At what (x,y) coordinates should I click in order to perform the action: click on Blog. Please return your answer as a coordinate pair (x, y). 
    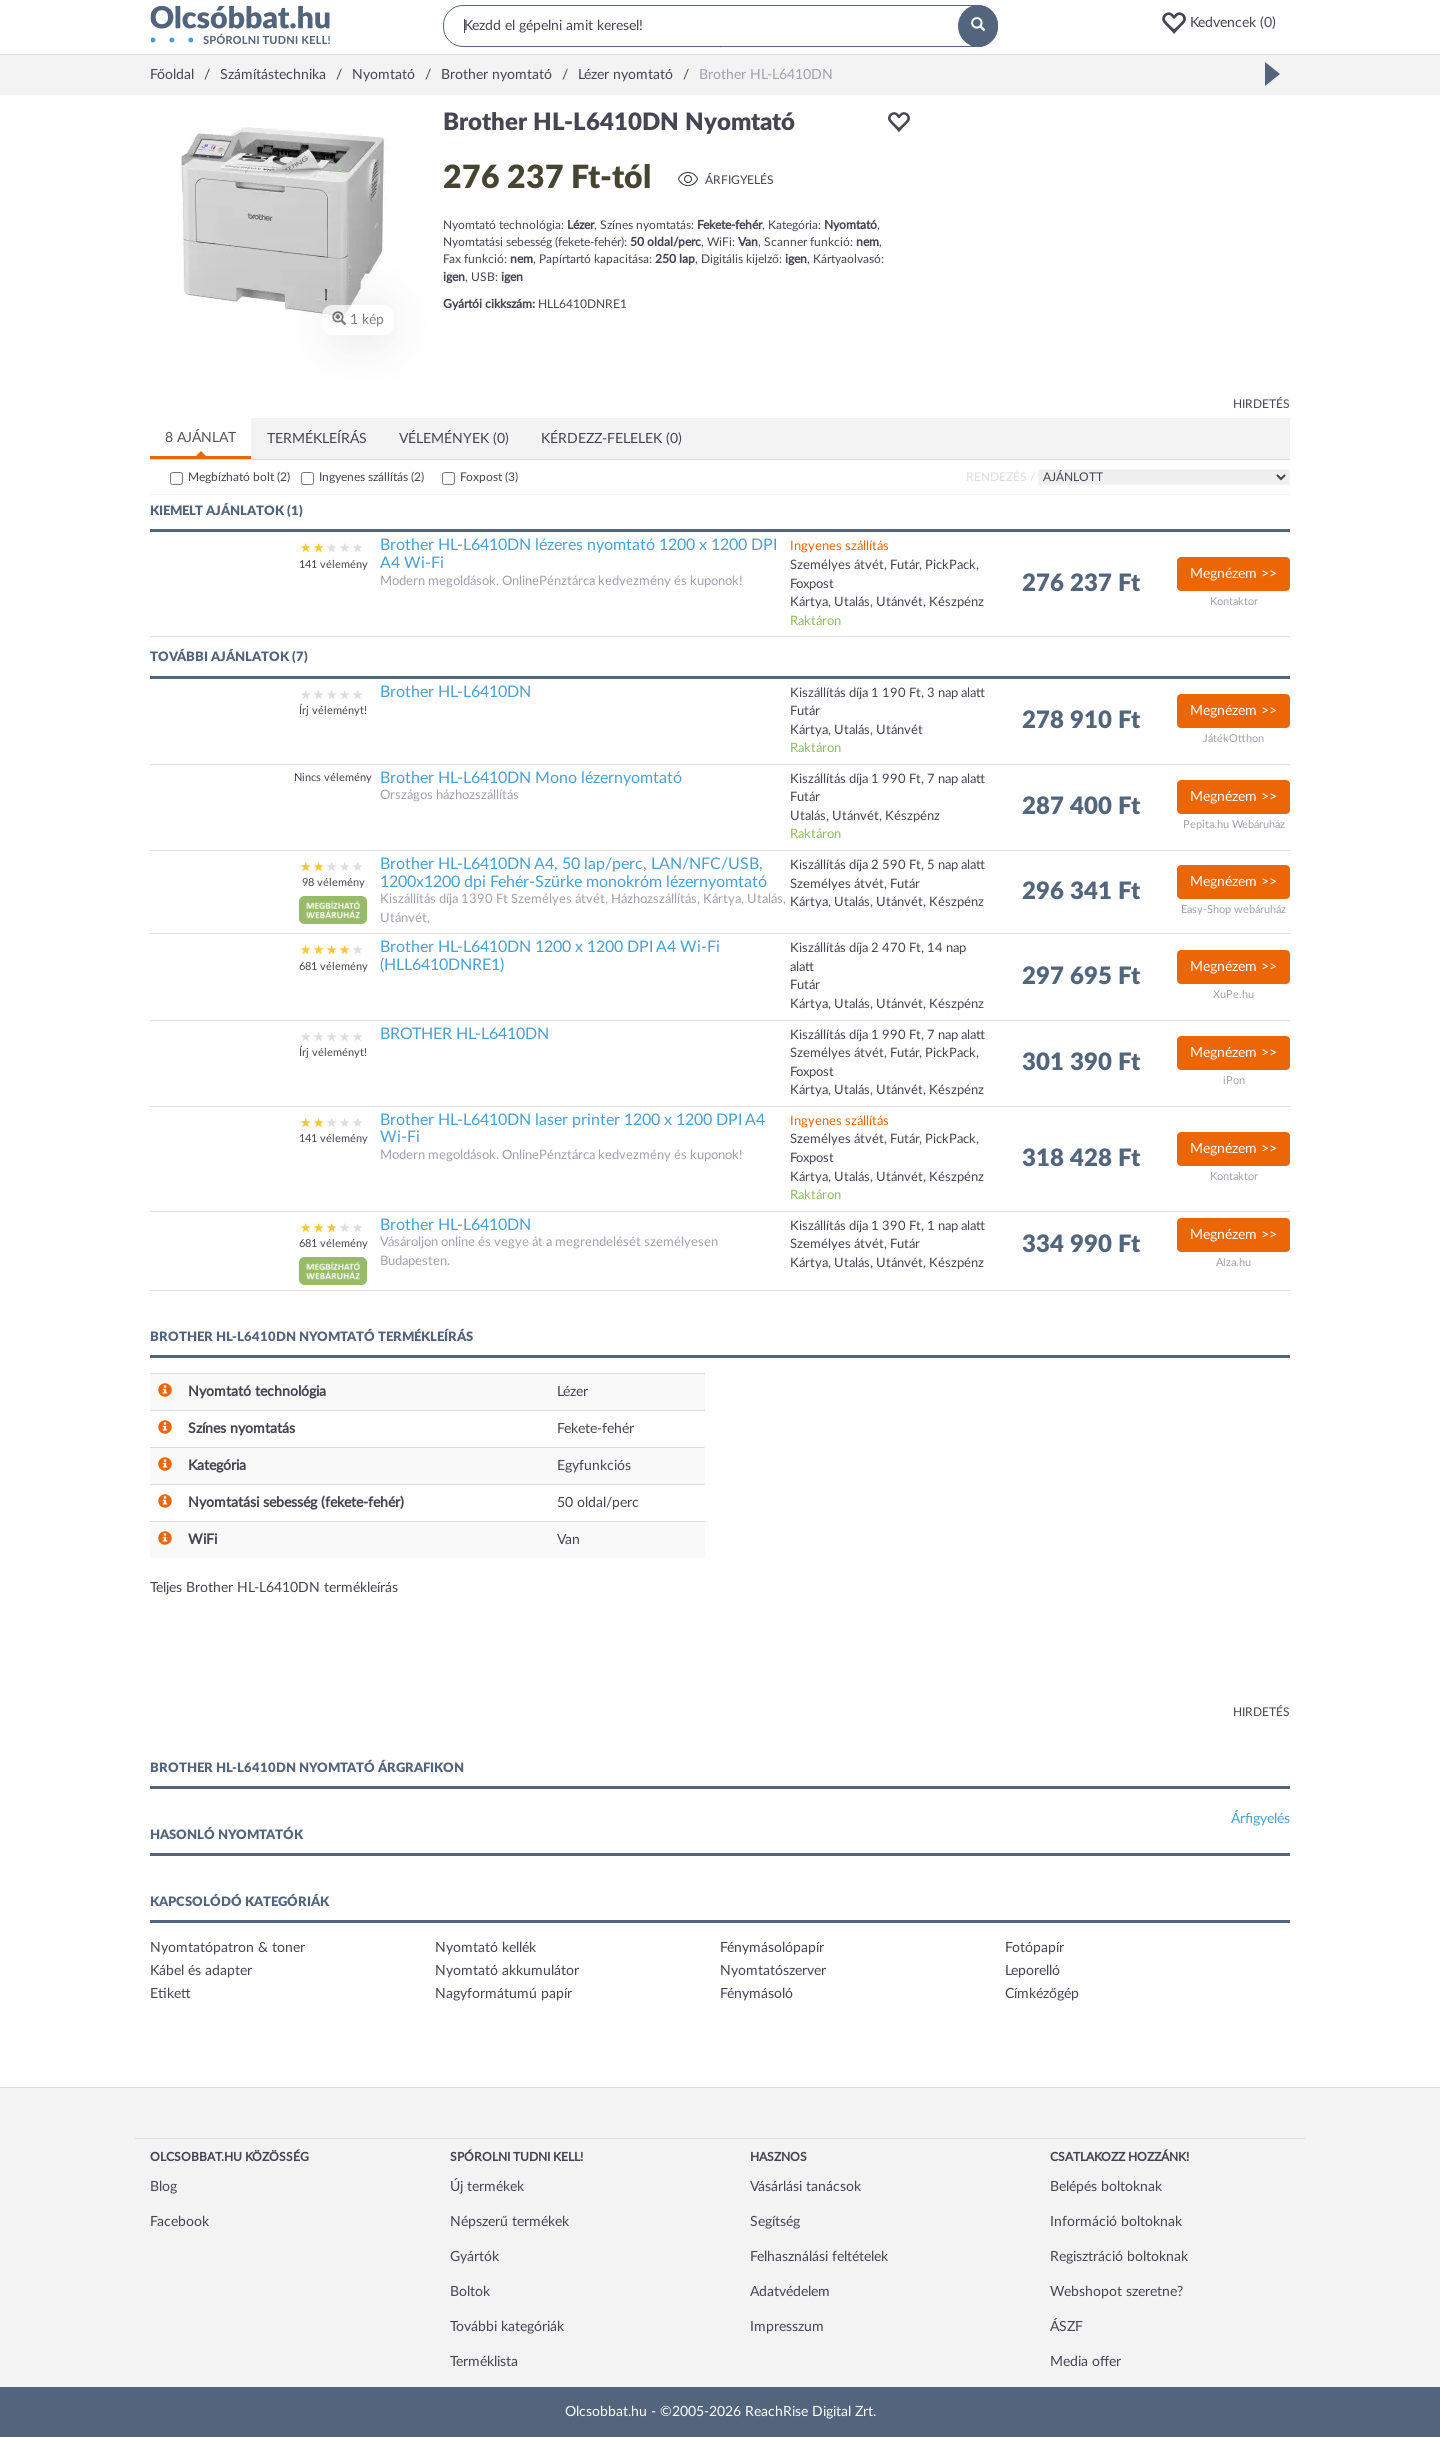
    Looking at the image, I should click on (163, 2187).